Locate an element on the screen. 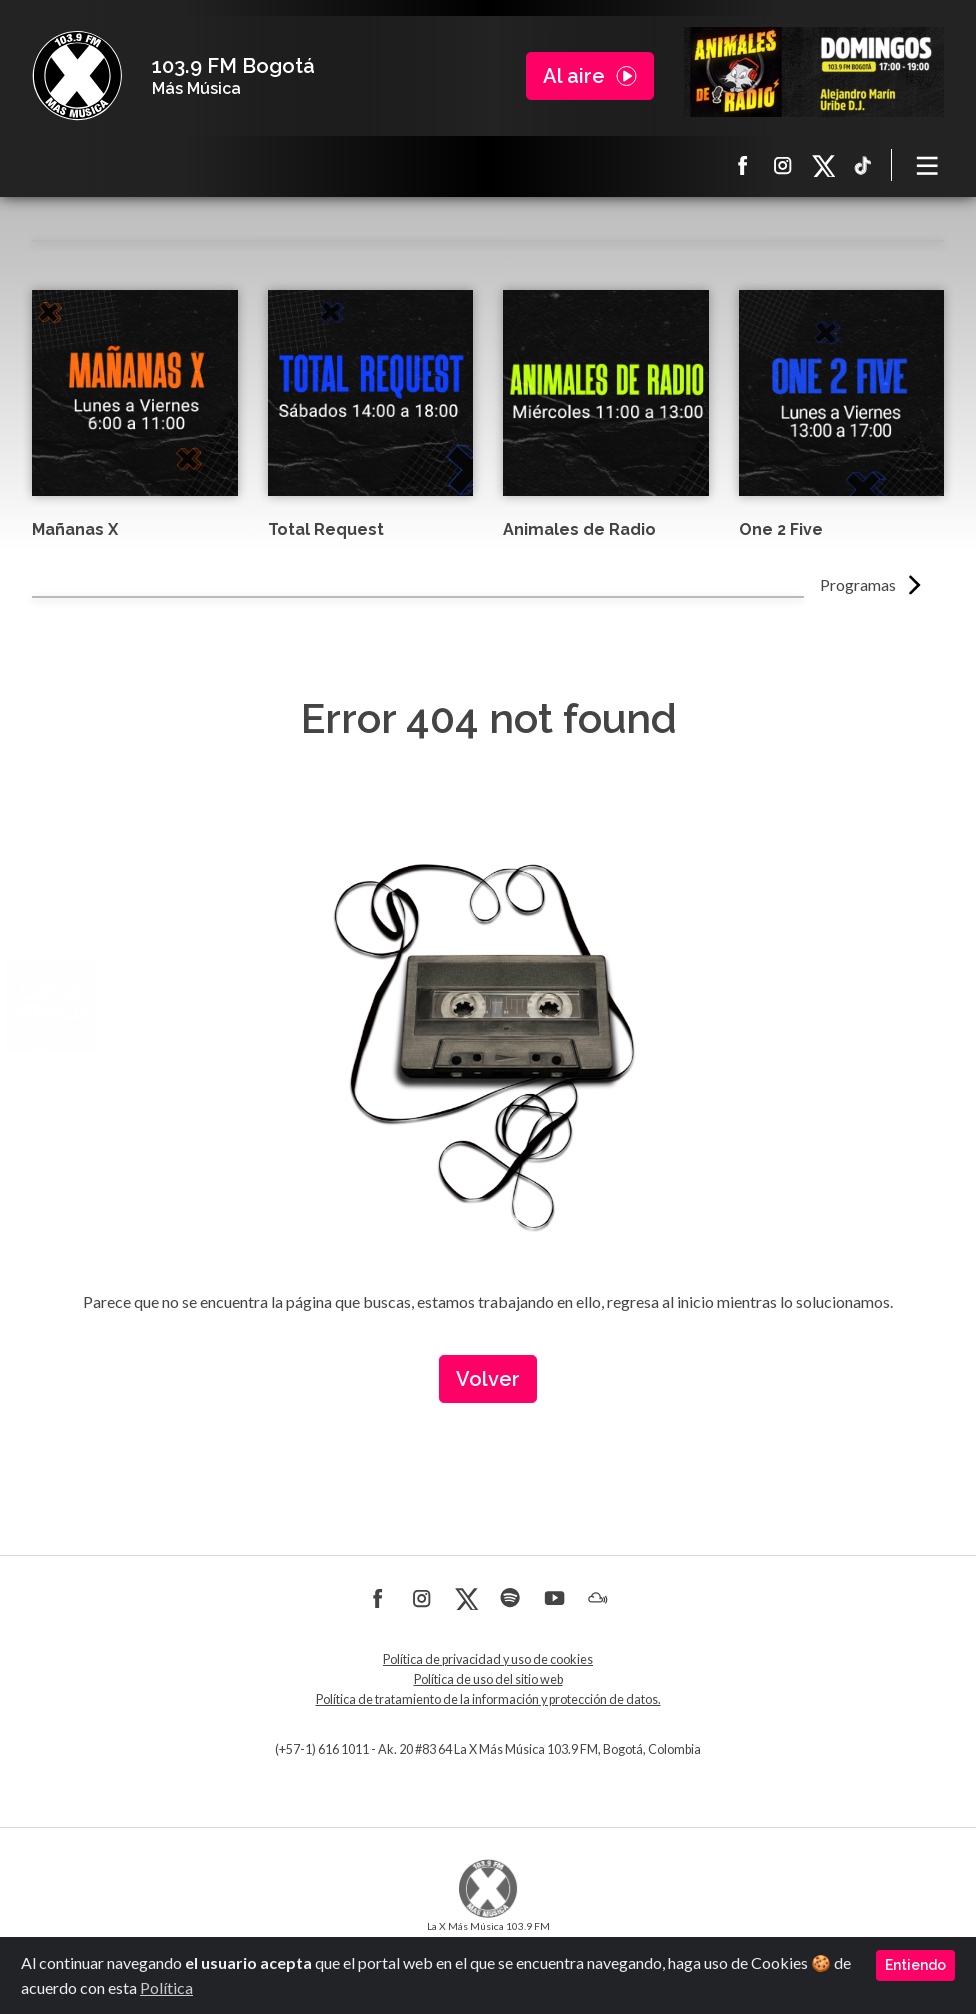  Total Request is located at coordinates (326, 529).